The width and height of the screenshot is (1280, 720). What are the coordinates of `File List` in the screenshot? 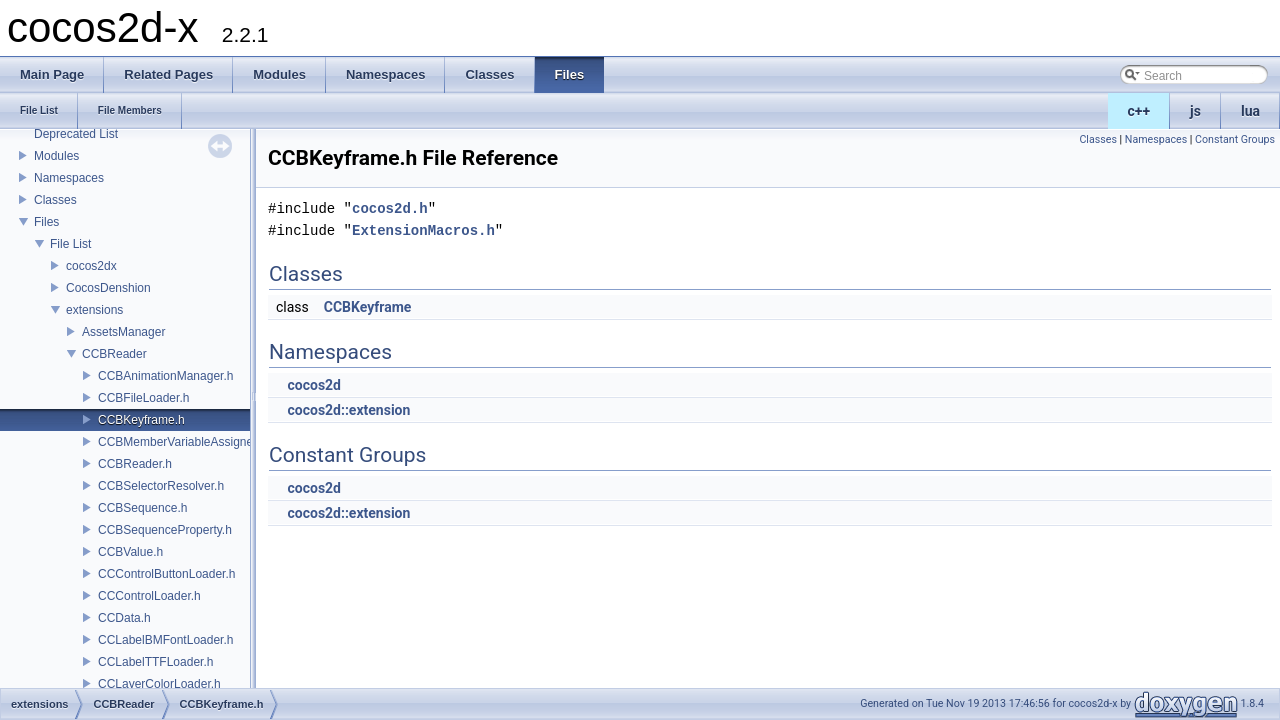 It's located at (70, 244).